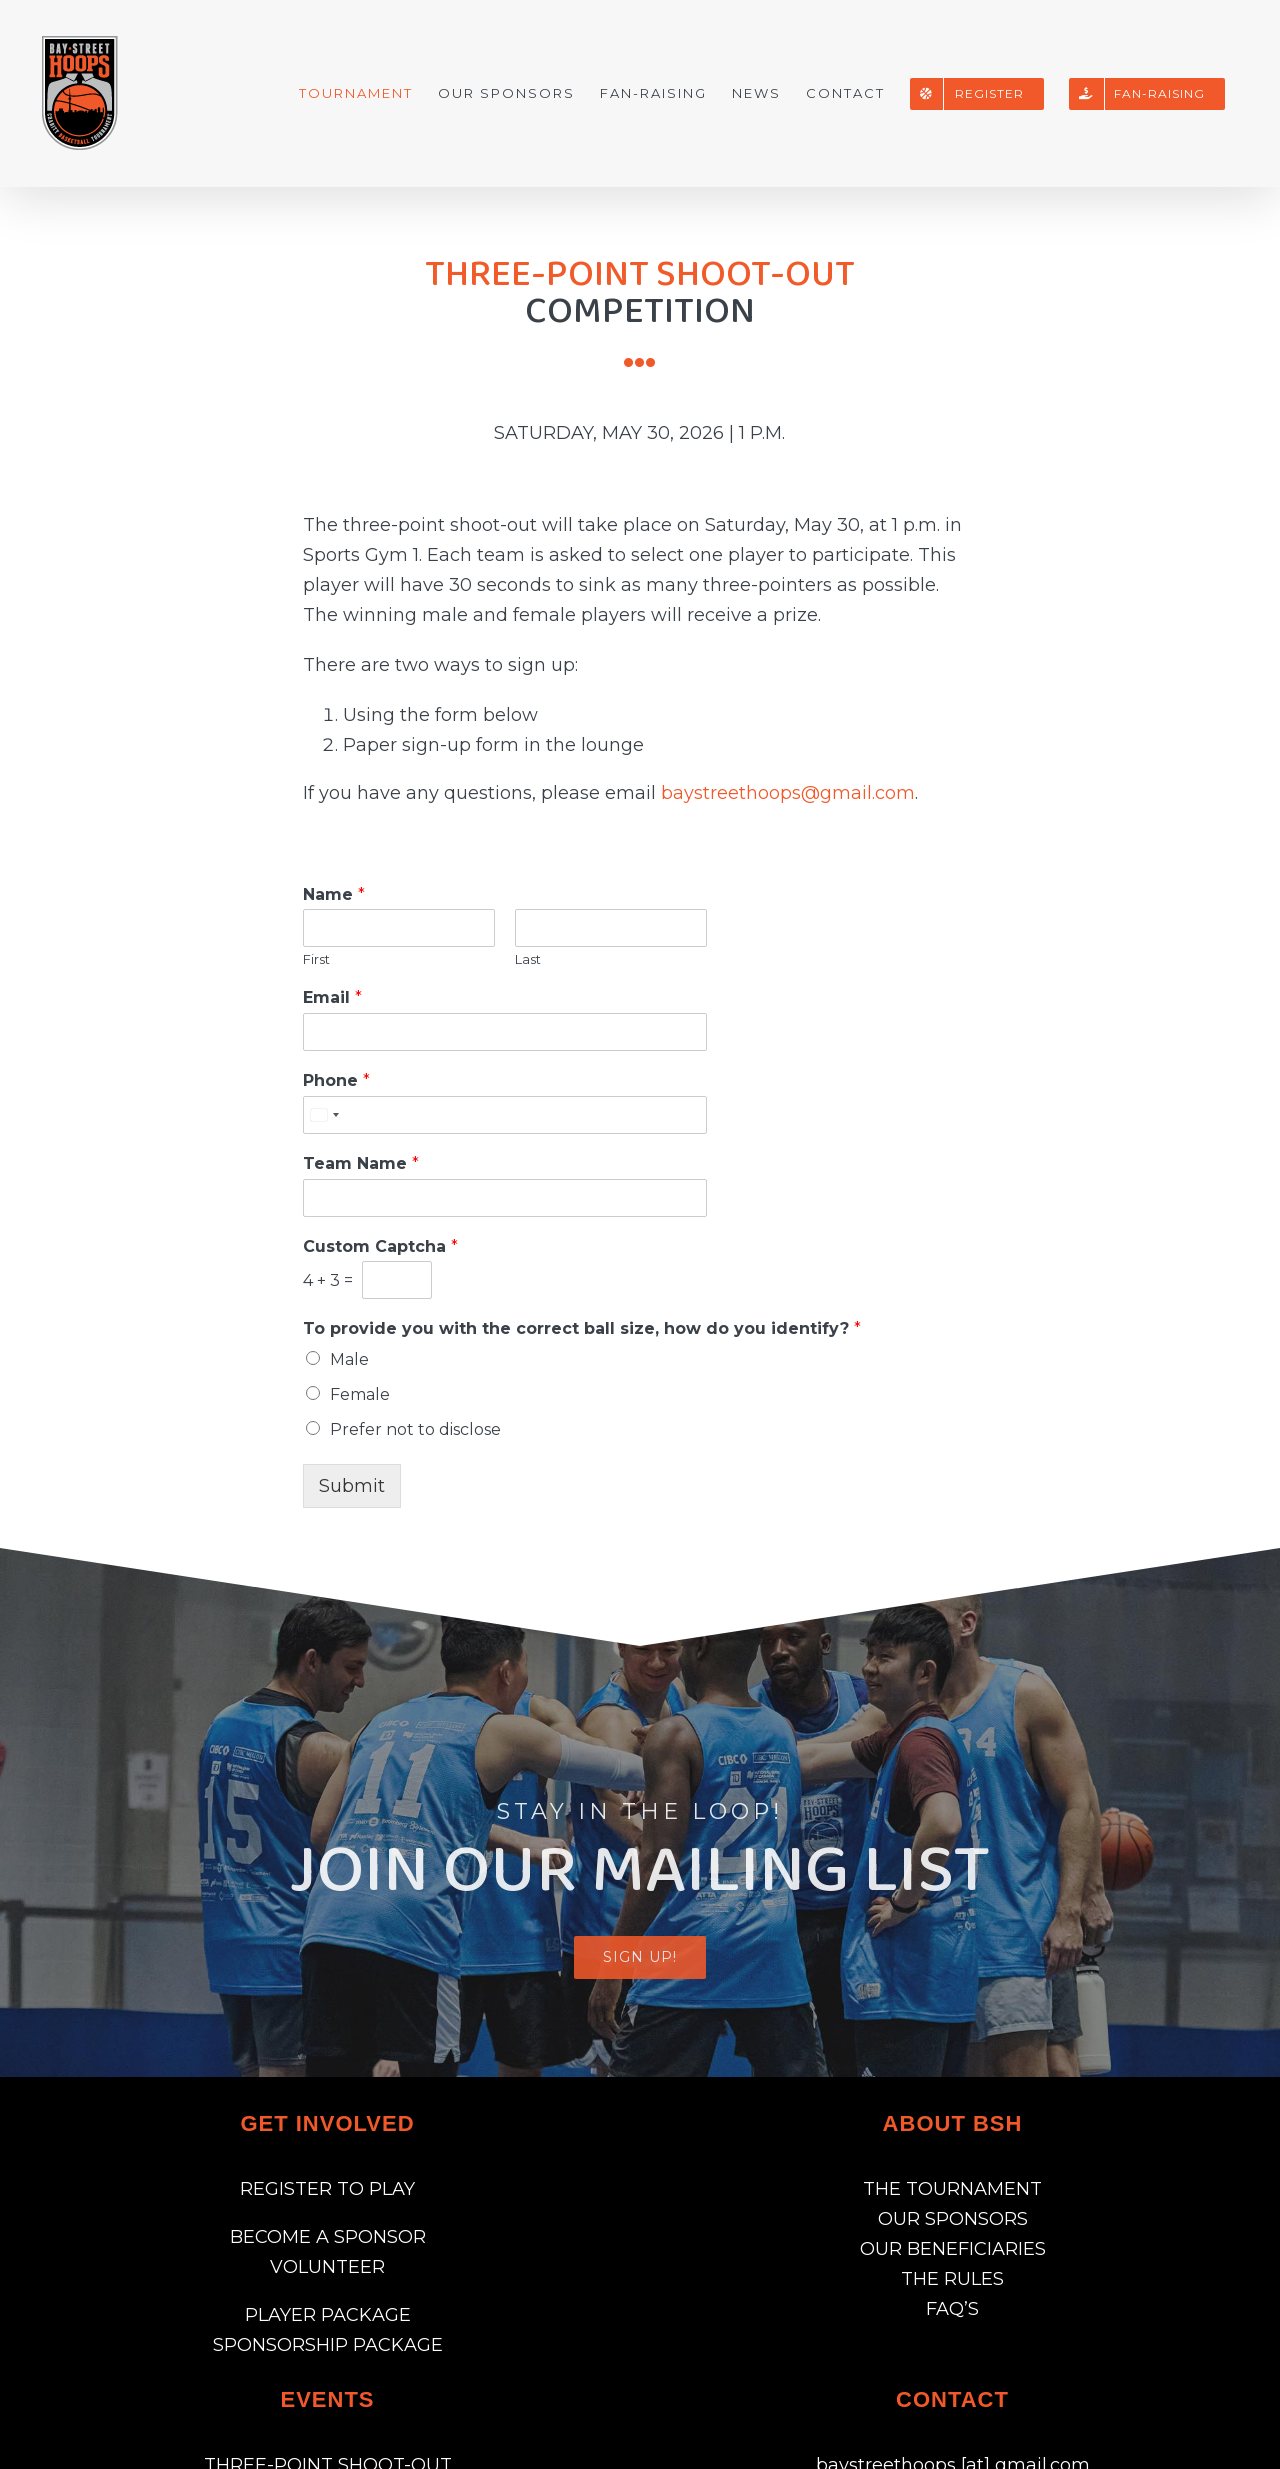  Describe the element at coordinates (952, 2189) in the screenshot. I see `THE TOURNAMENT` at that location.